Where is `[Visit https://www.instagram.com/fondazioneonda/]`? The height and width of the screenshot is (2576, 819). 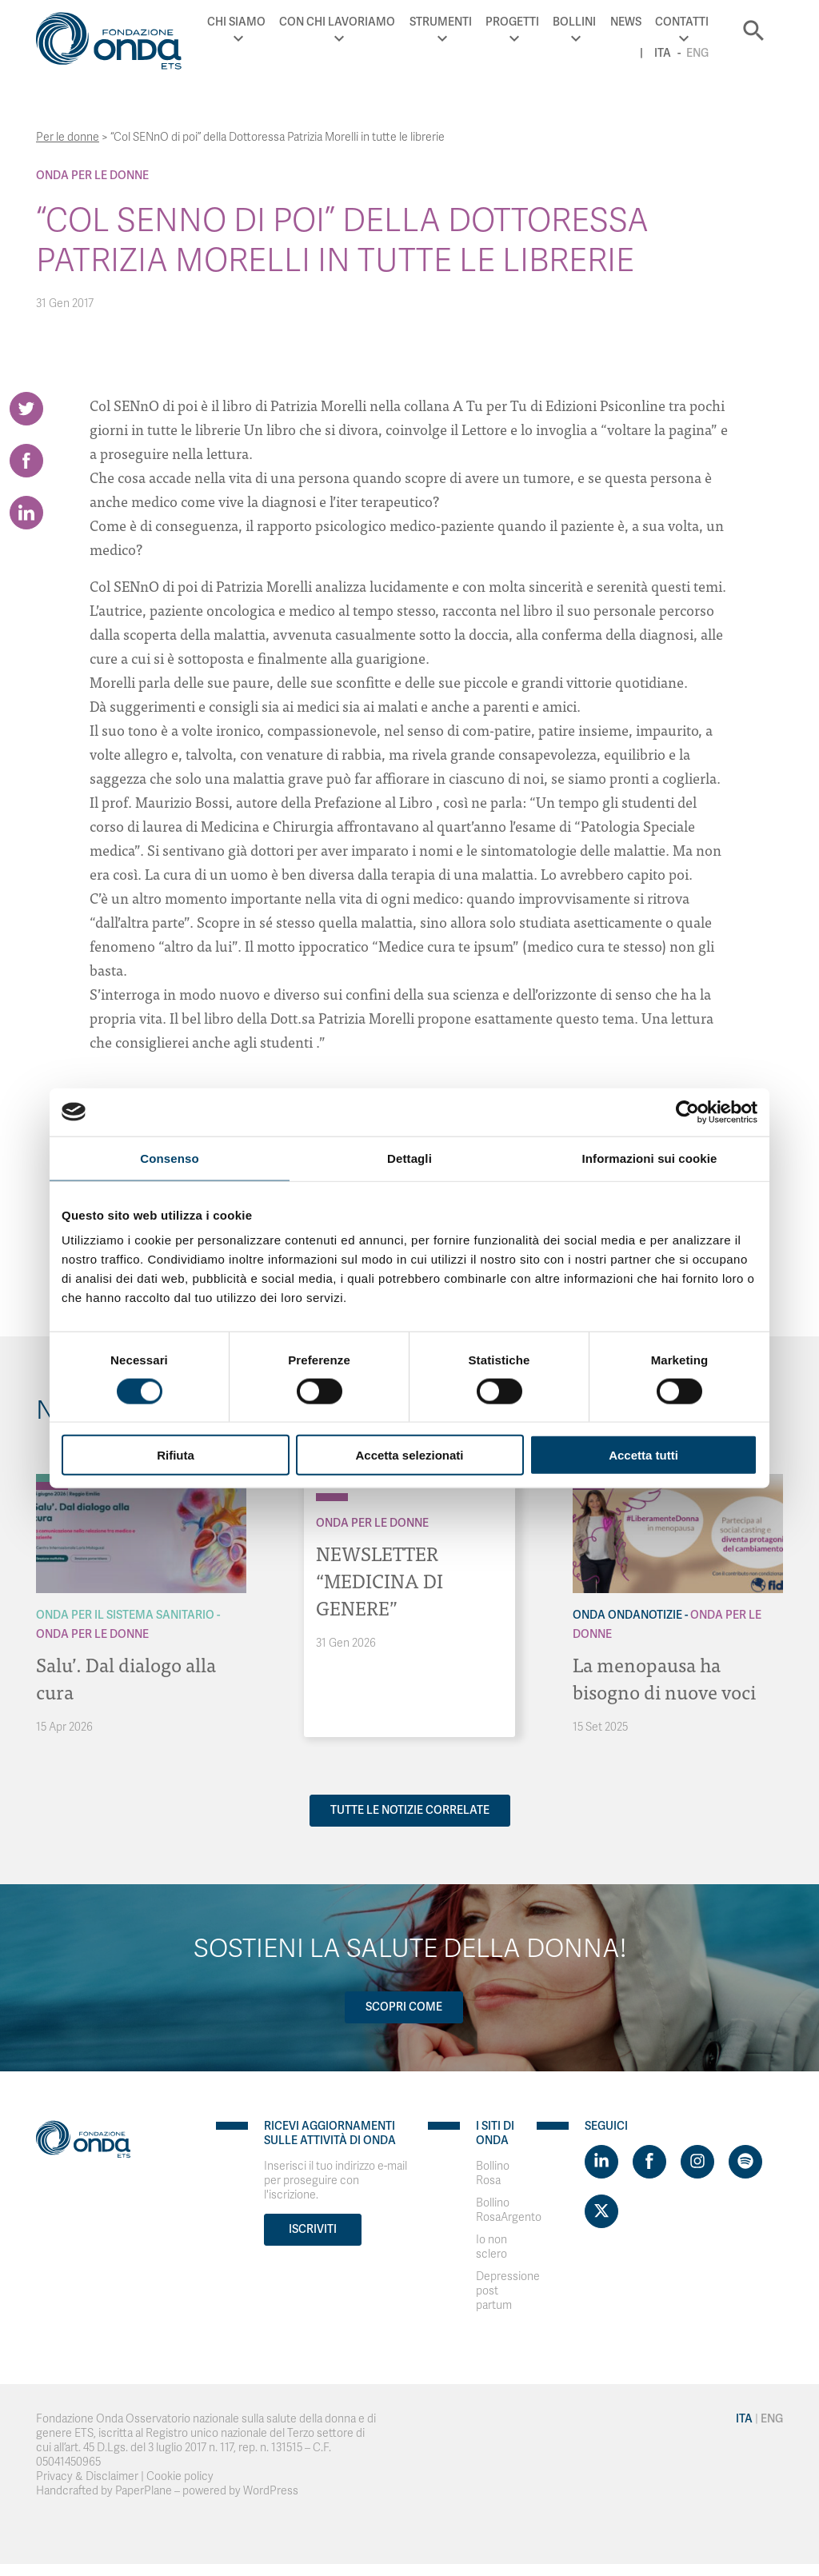
[Visit https://www.instagram.com/fondazioneonda/] is located at coordinates (697, 2162).